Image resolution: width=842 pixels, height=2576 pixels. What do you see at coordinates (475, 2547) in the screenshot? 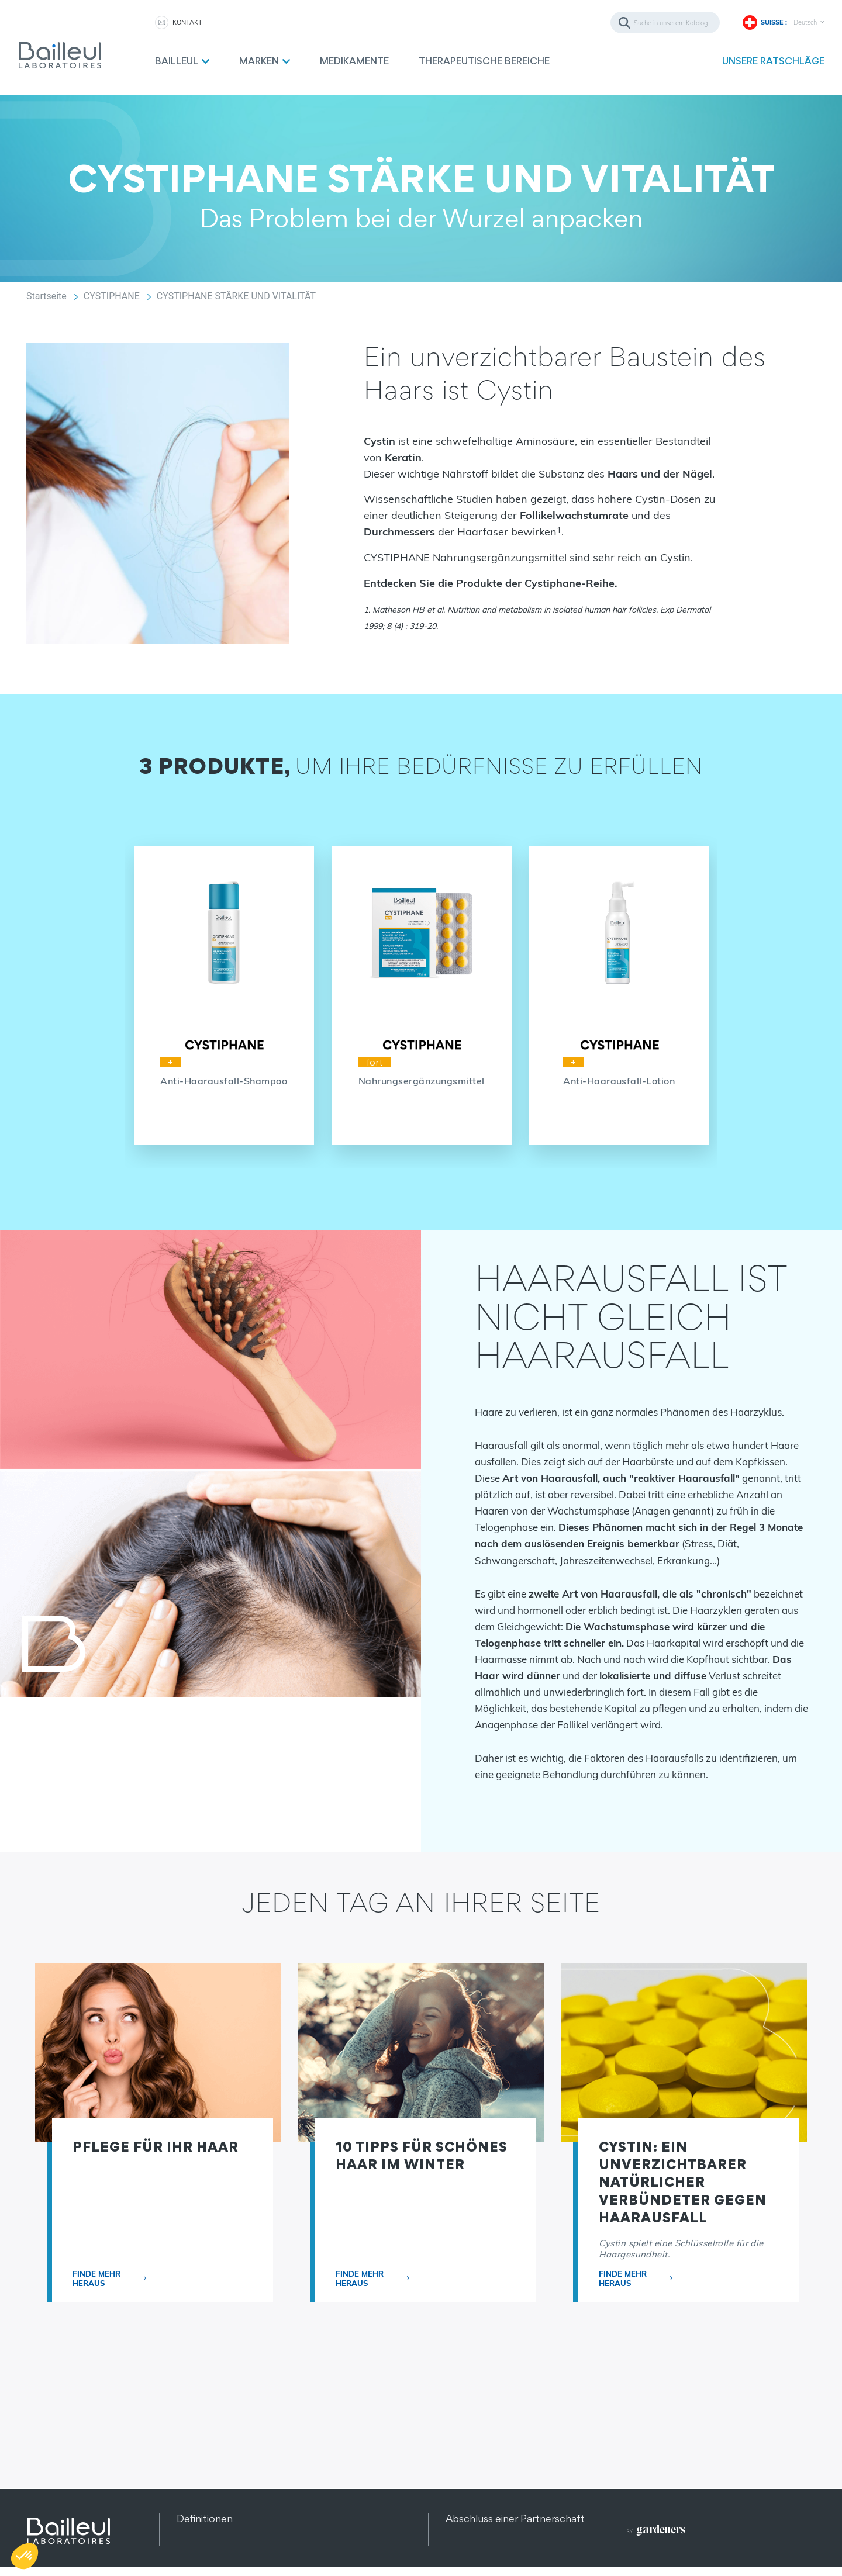
I see `Rekrutierung` at bounding box center [475, 2547].